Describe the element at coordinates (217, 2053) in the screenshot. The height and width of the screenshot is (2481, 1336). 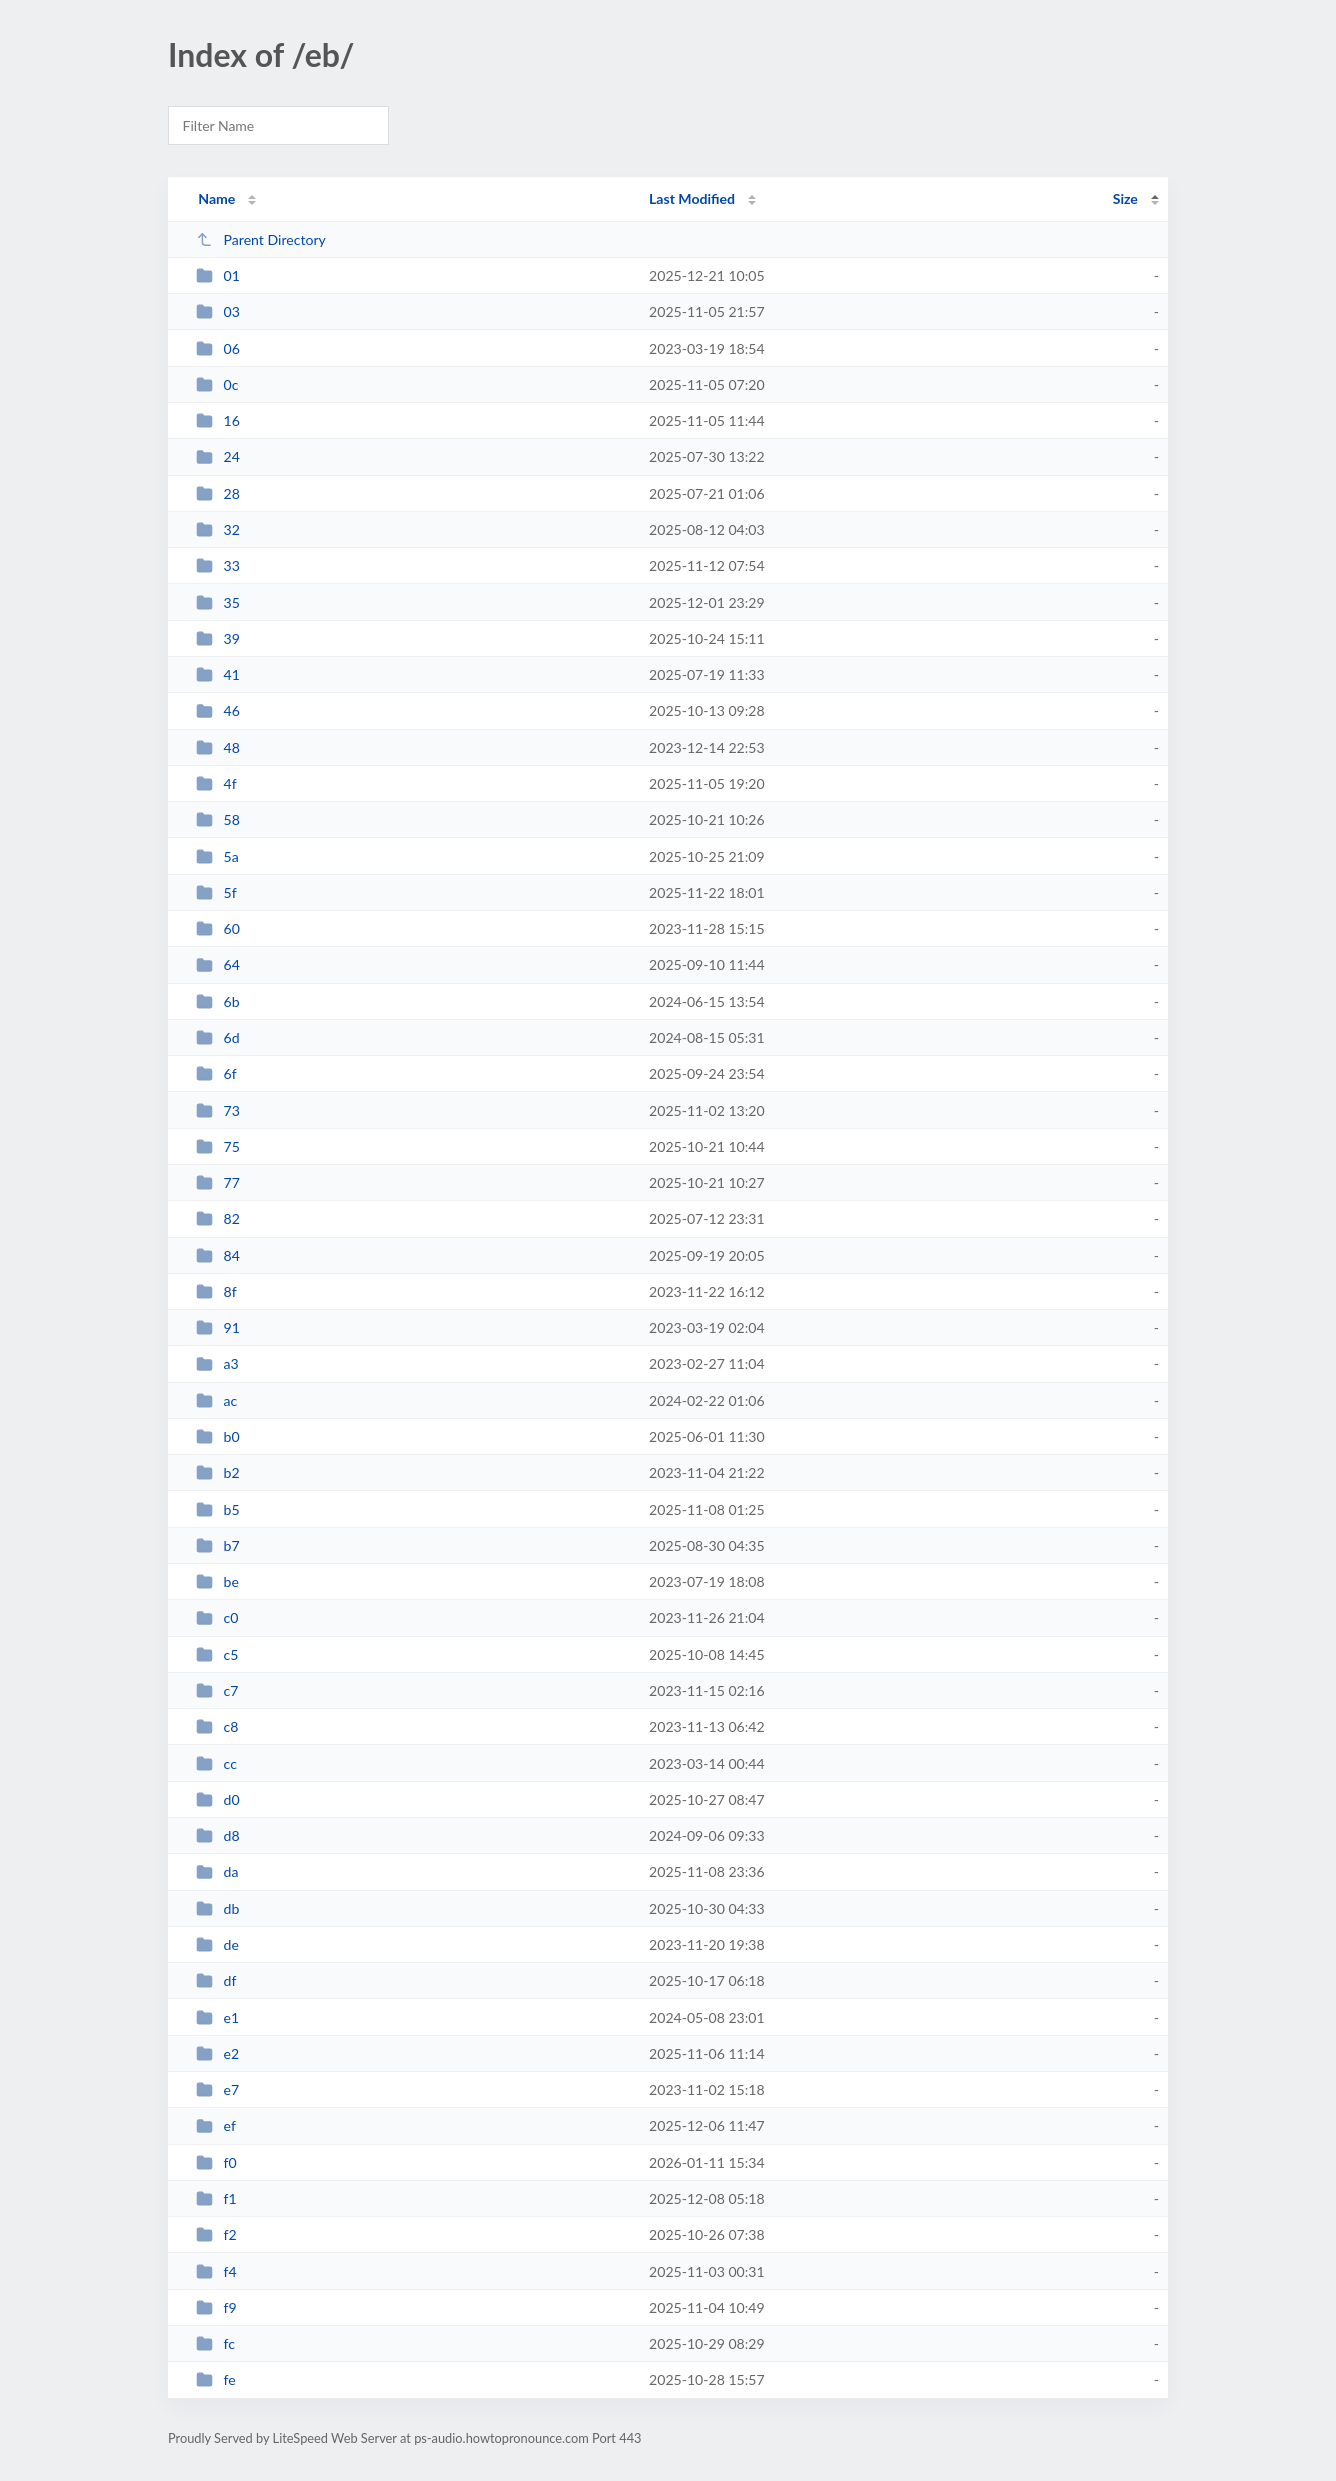
I see `e2` at that location.